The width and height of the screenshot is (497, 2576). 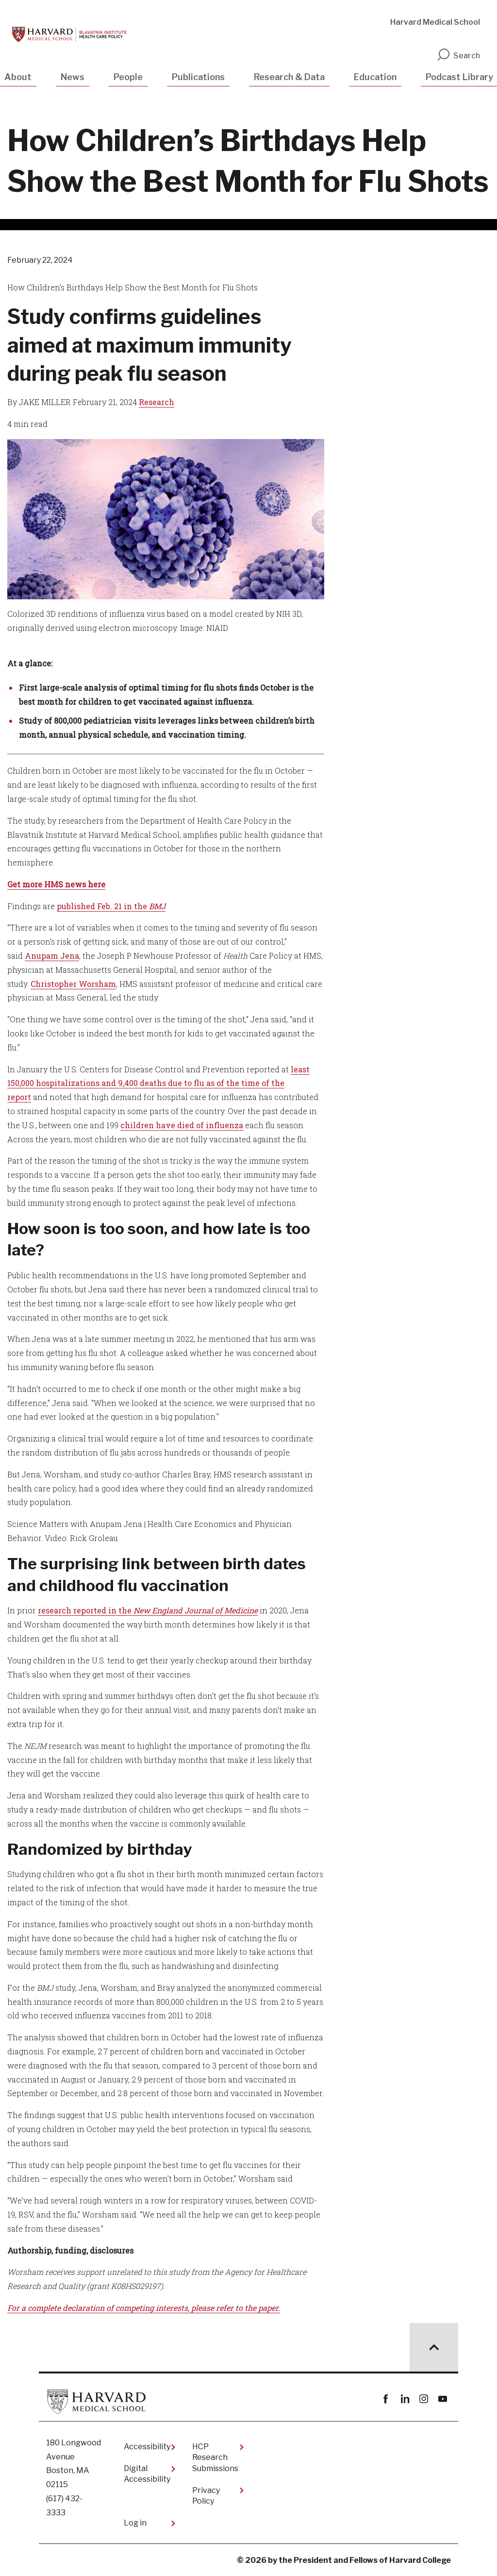 I want to click on instagram, so click(x=423, y=2398).